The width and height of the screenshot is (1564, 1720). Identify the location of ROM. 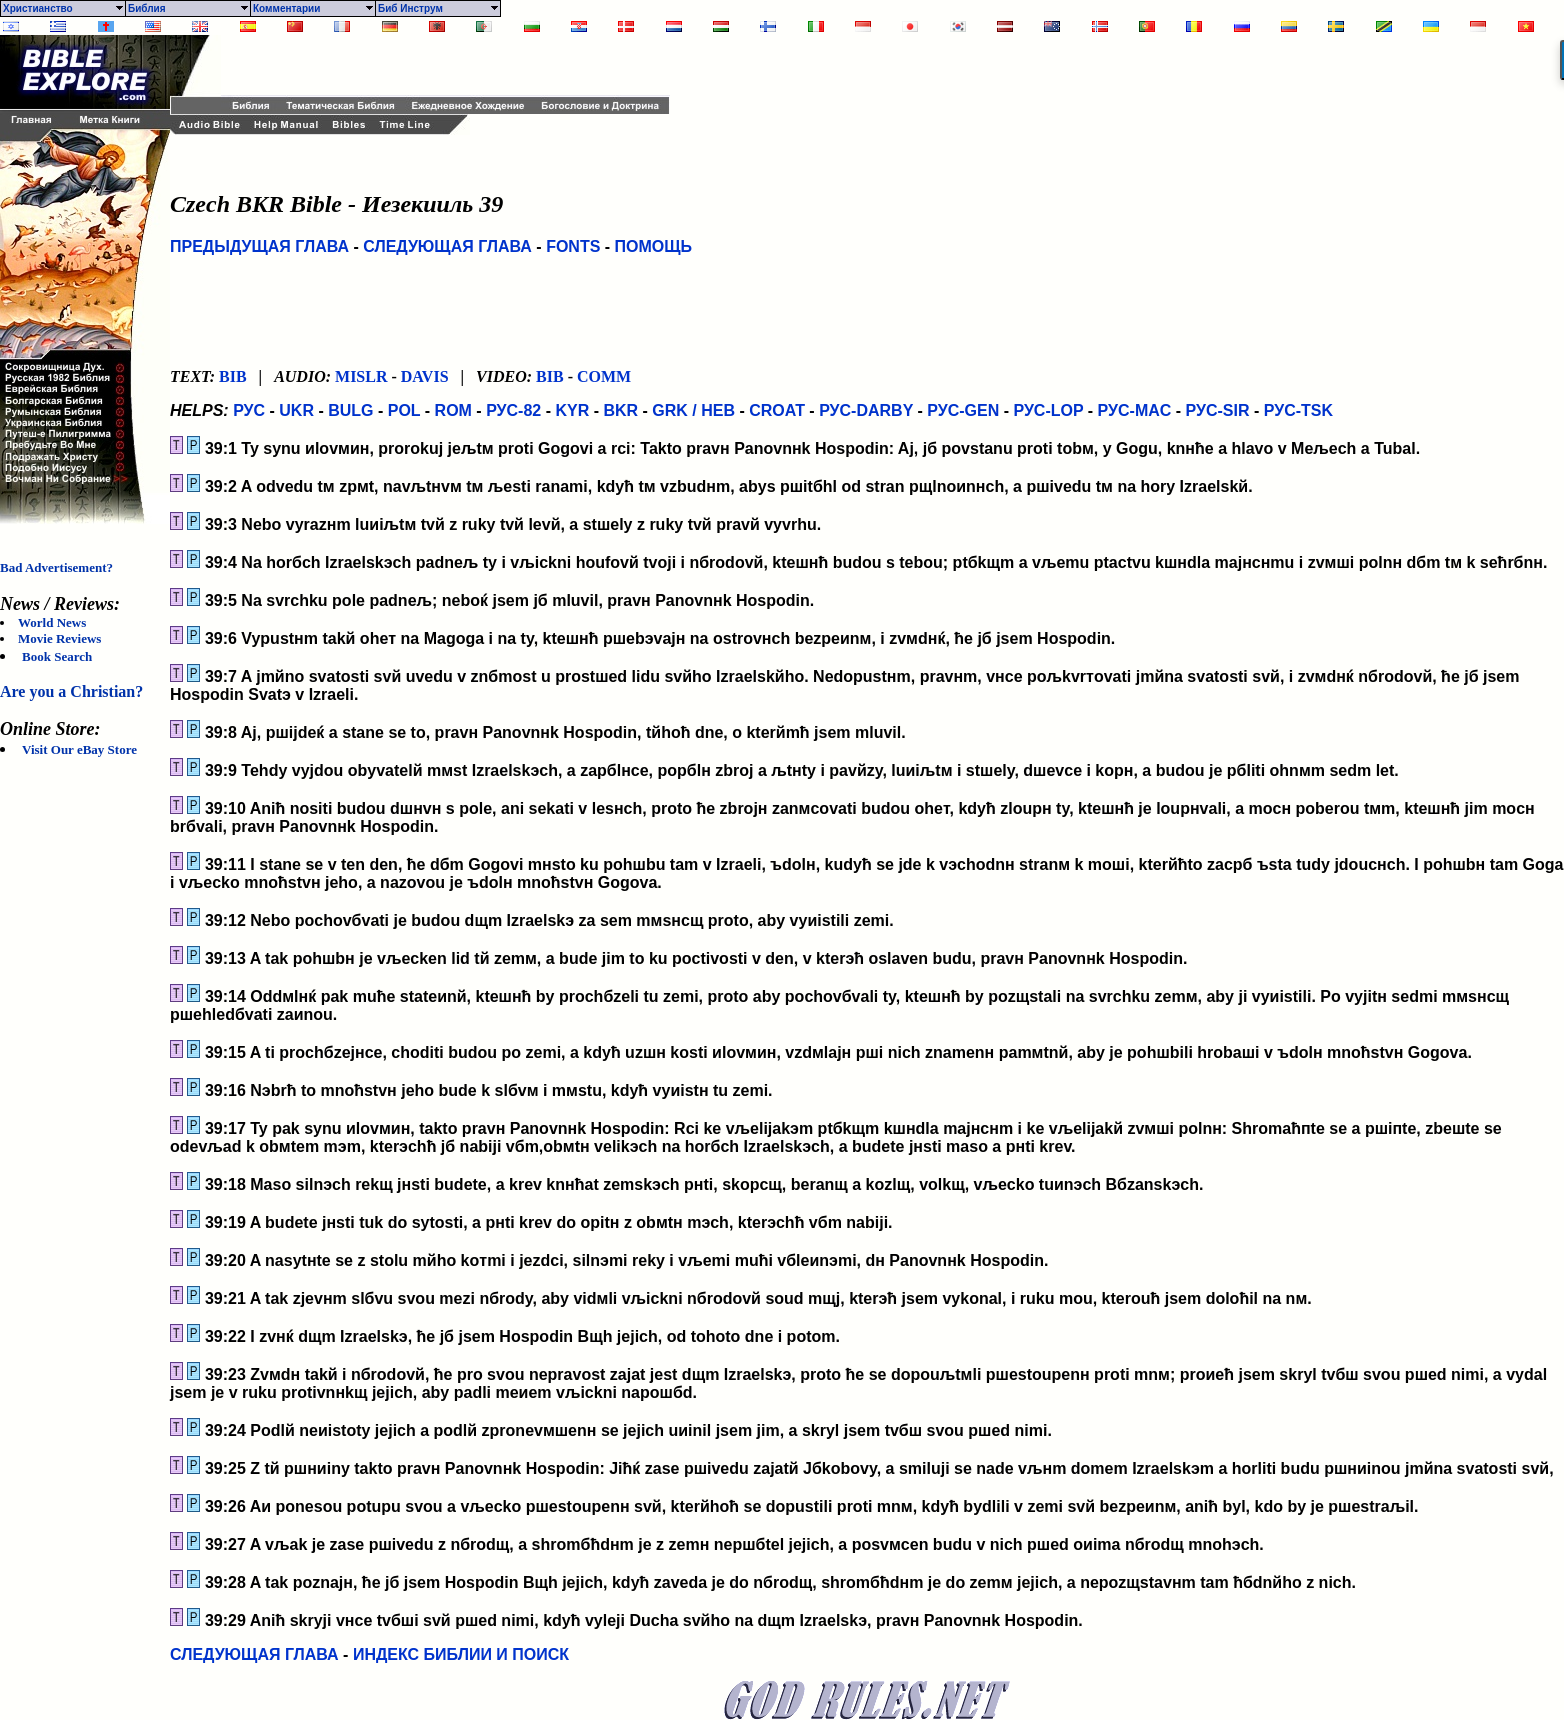
(453, 410).